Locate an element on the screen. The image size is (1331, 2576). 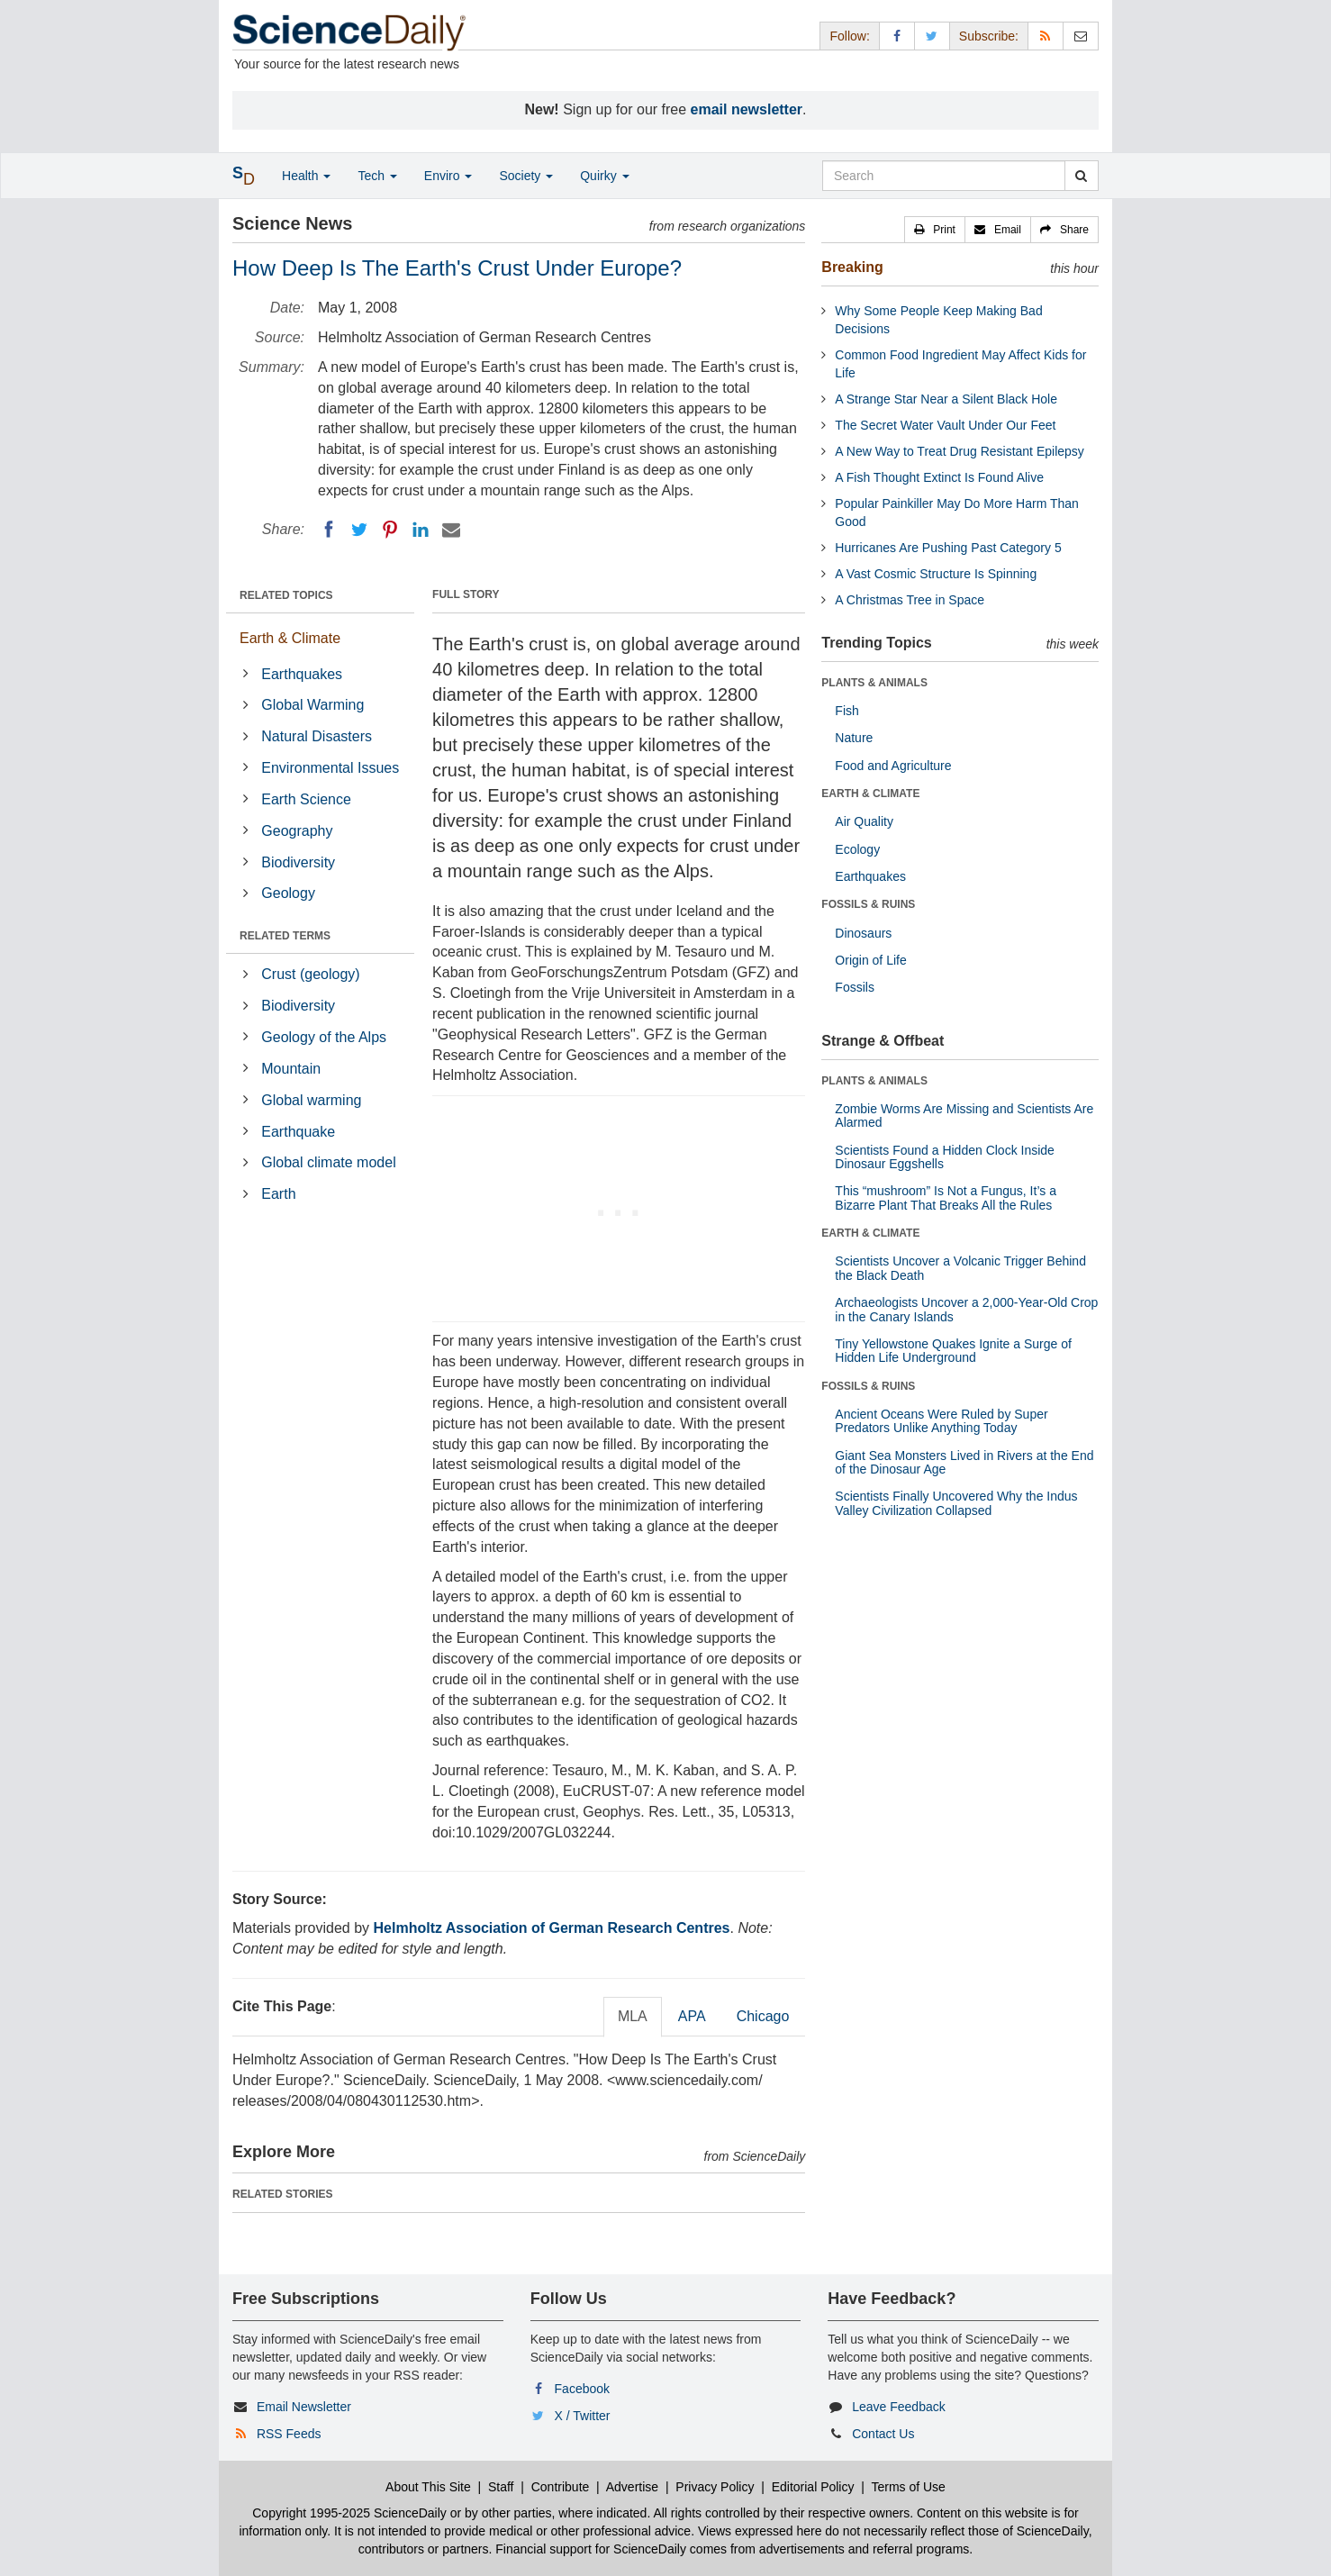
Email Newsletter is located at coordinates (304, 2406).